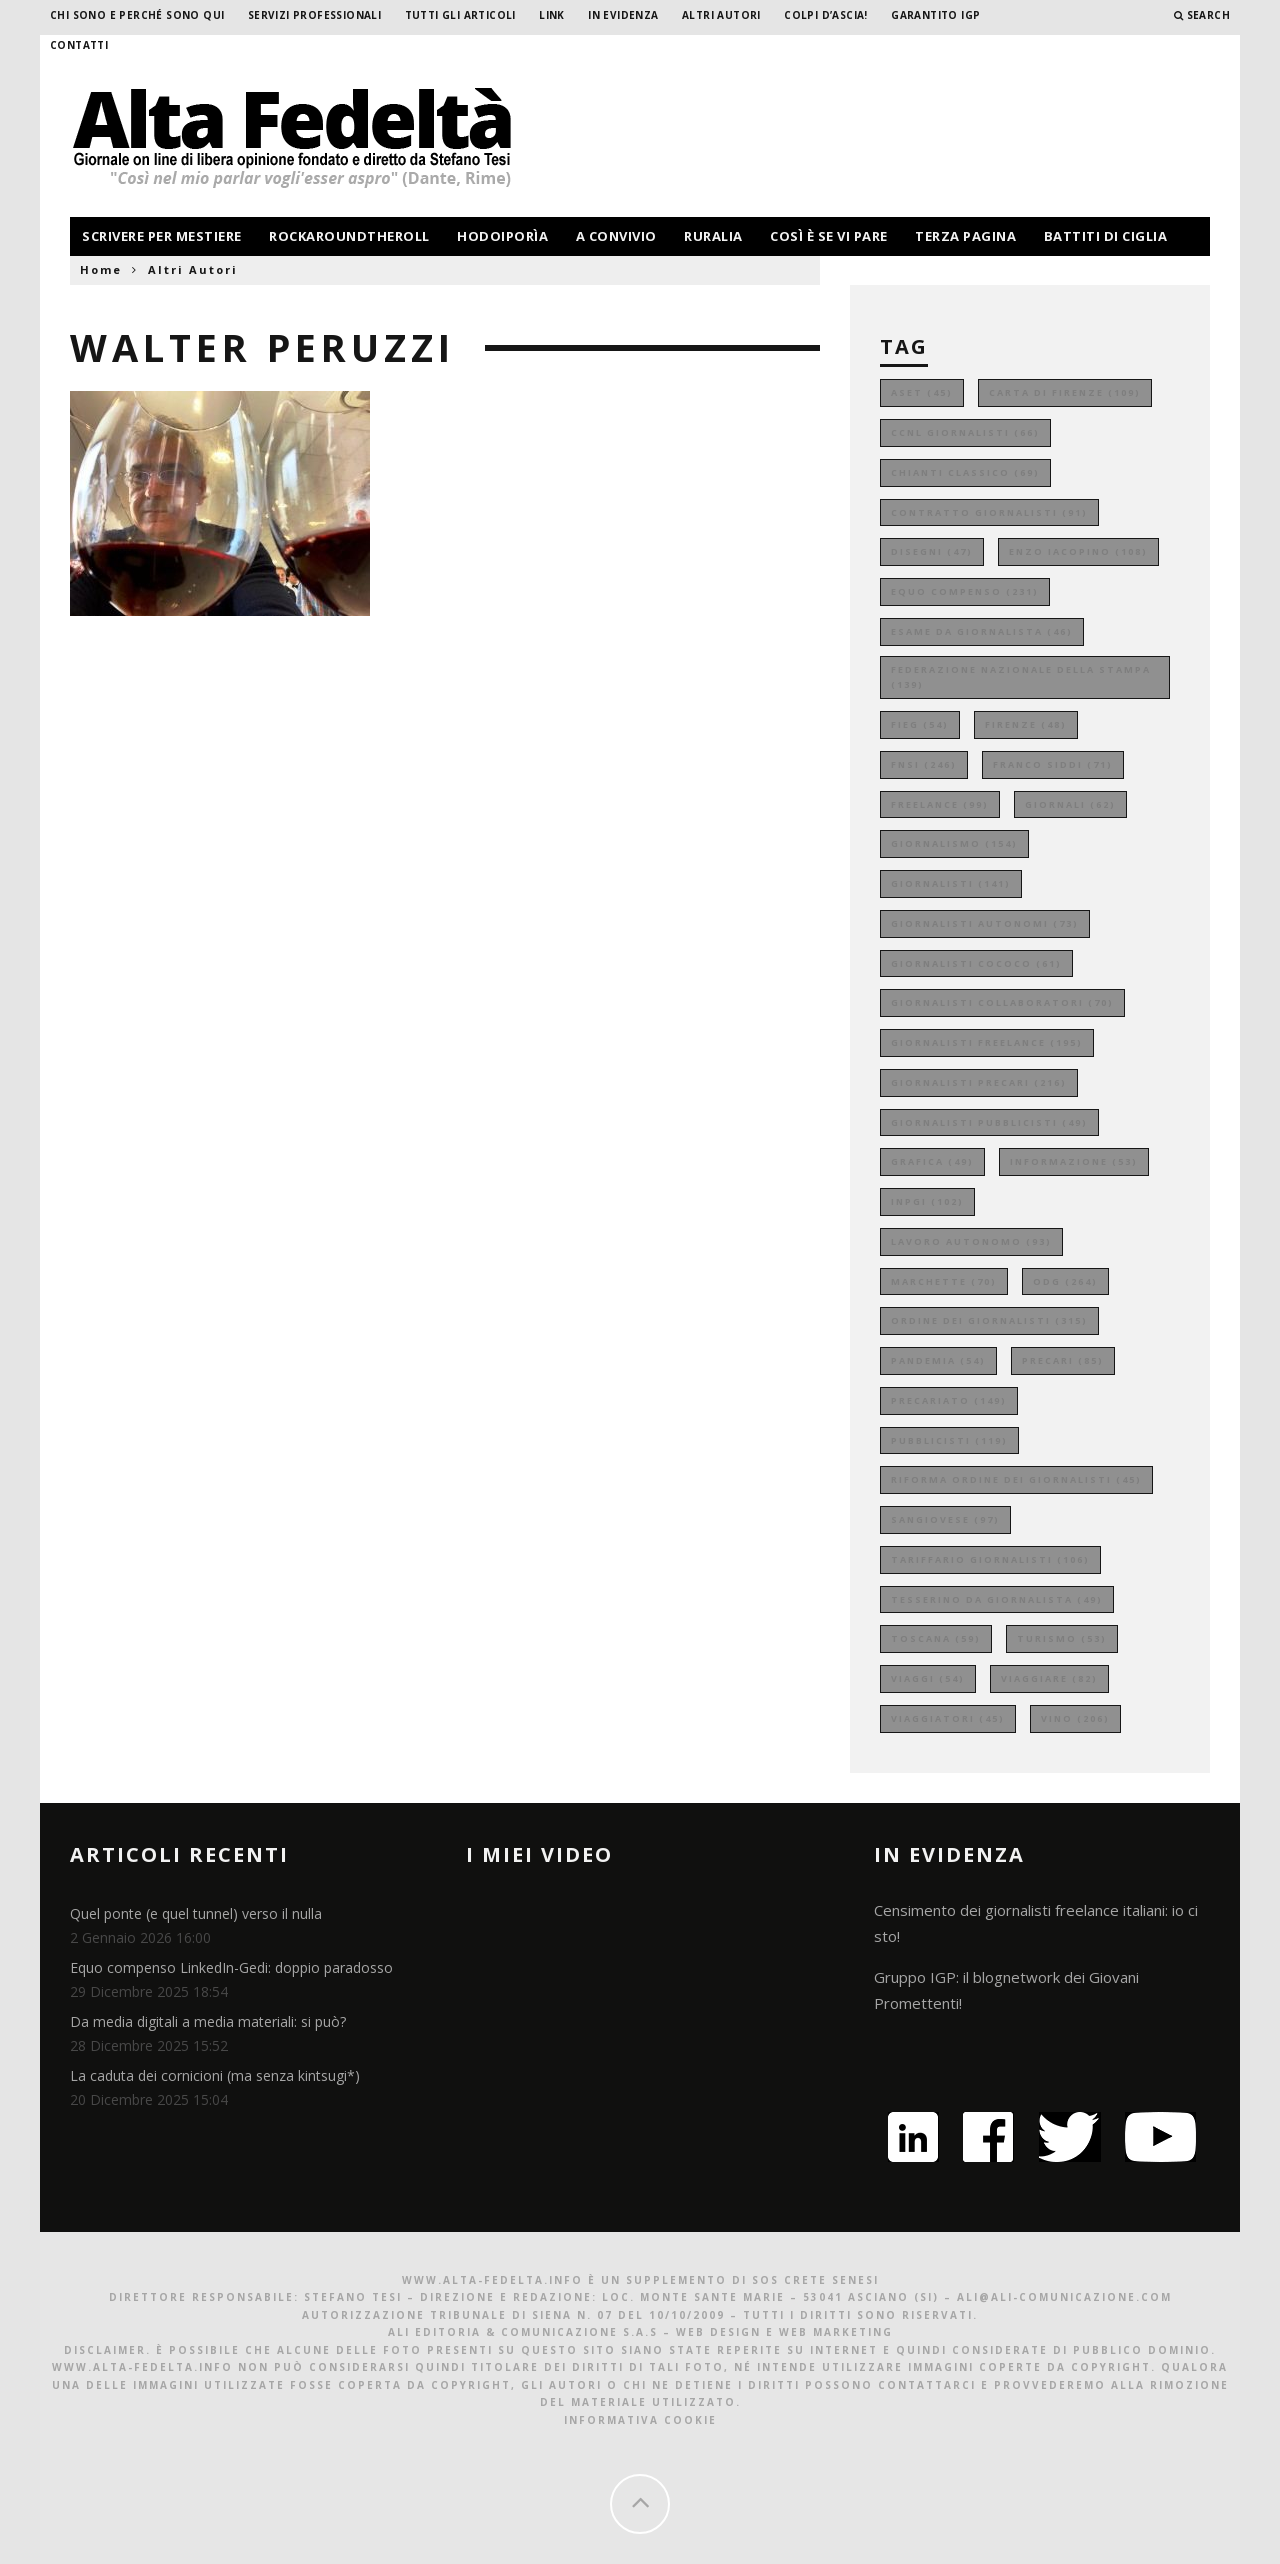  I want to click on Servizi professionali, so click(314, 15).